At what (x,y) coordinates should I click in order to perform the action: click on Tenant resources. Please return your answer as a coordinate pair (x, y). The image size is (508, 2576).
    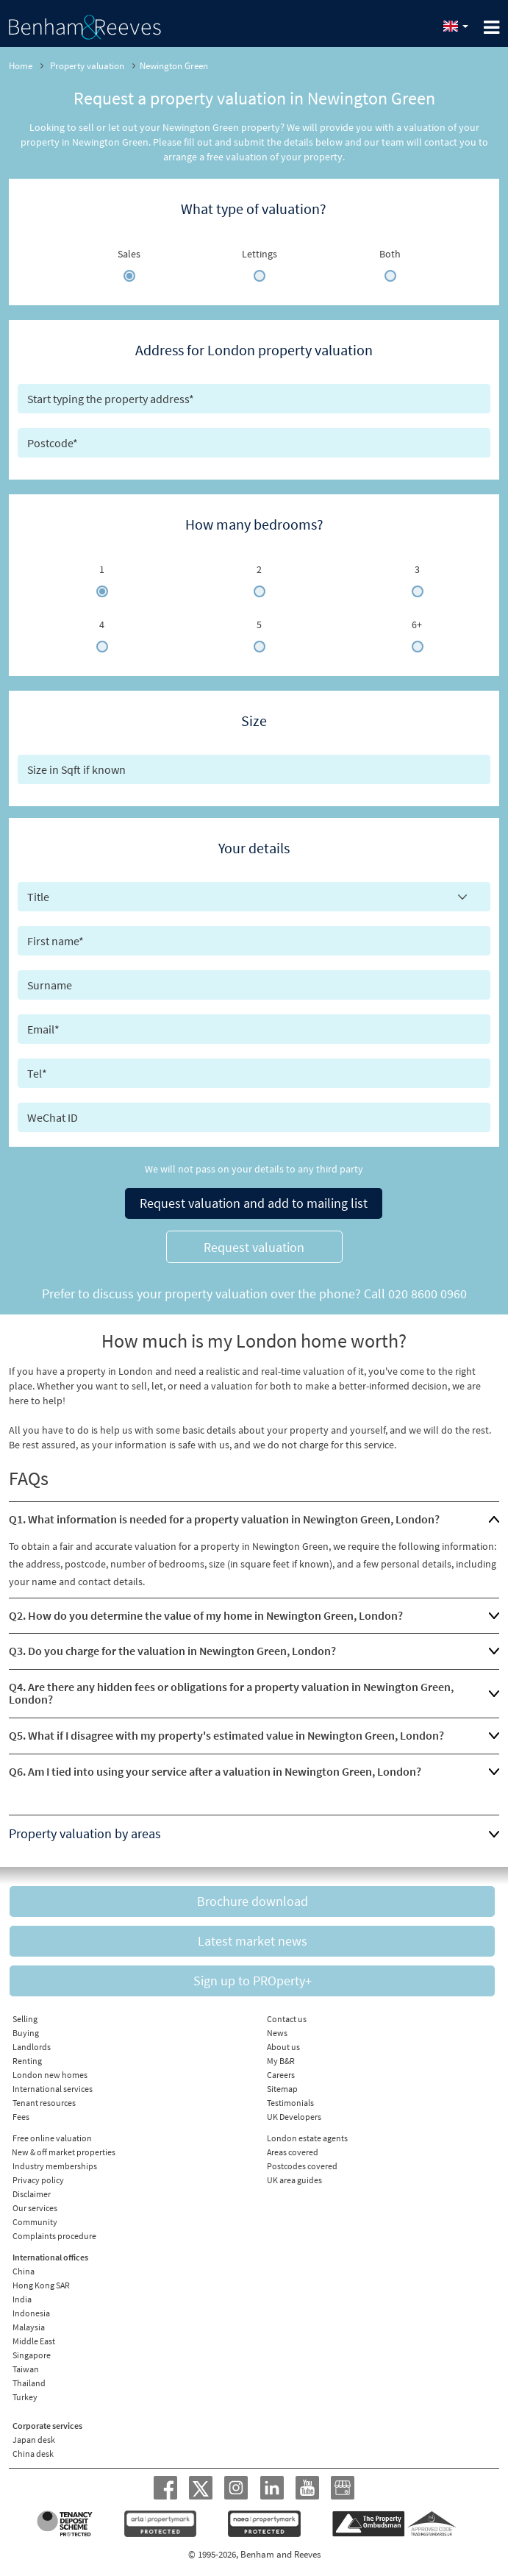
    Looking at the image, I should click on (44, 2102).